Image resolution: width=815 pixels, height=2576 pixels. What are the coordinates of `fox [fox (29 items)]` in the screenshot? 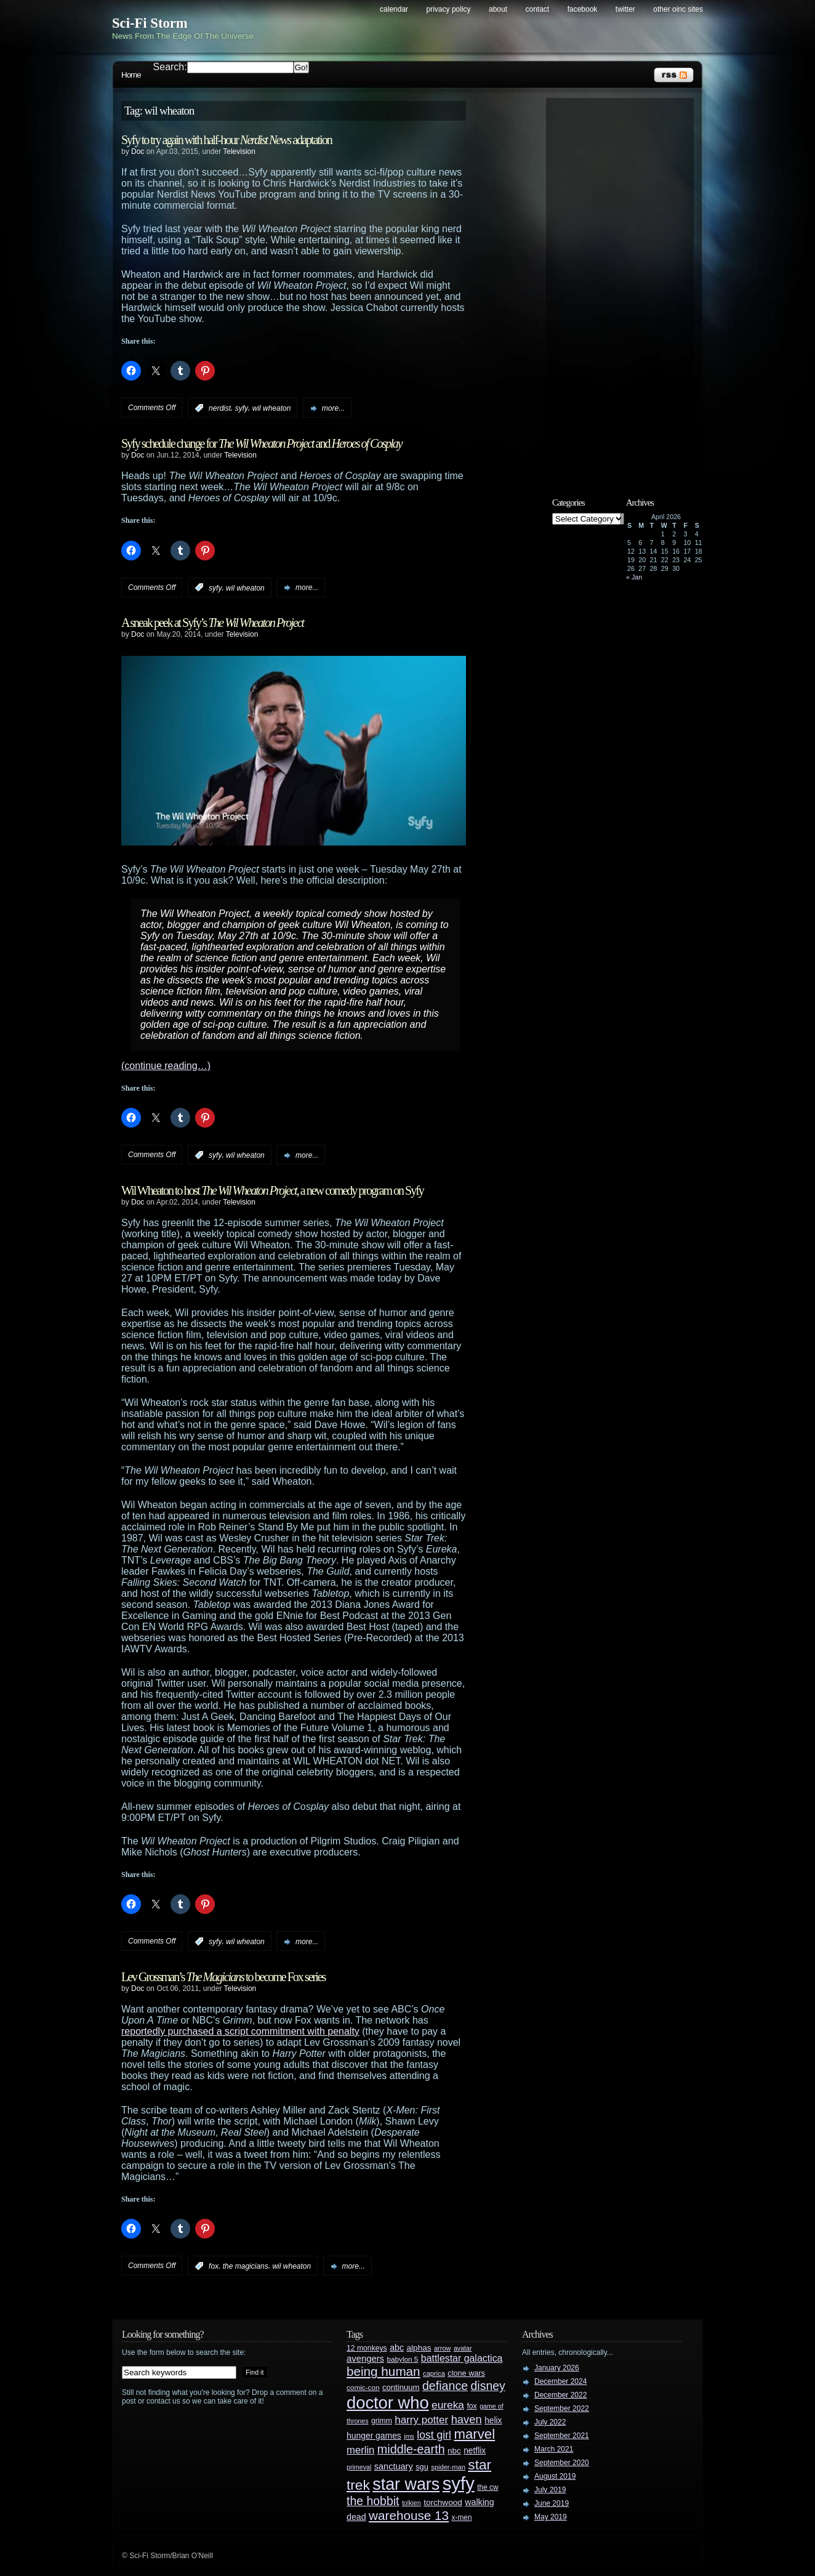 It's located at (471, 2406).